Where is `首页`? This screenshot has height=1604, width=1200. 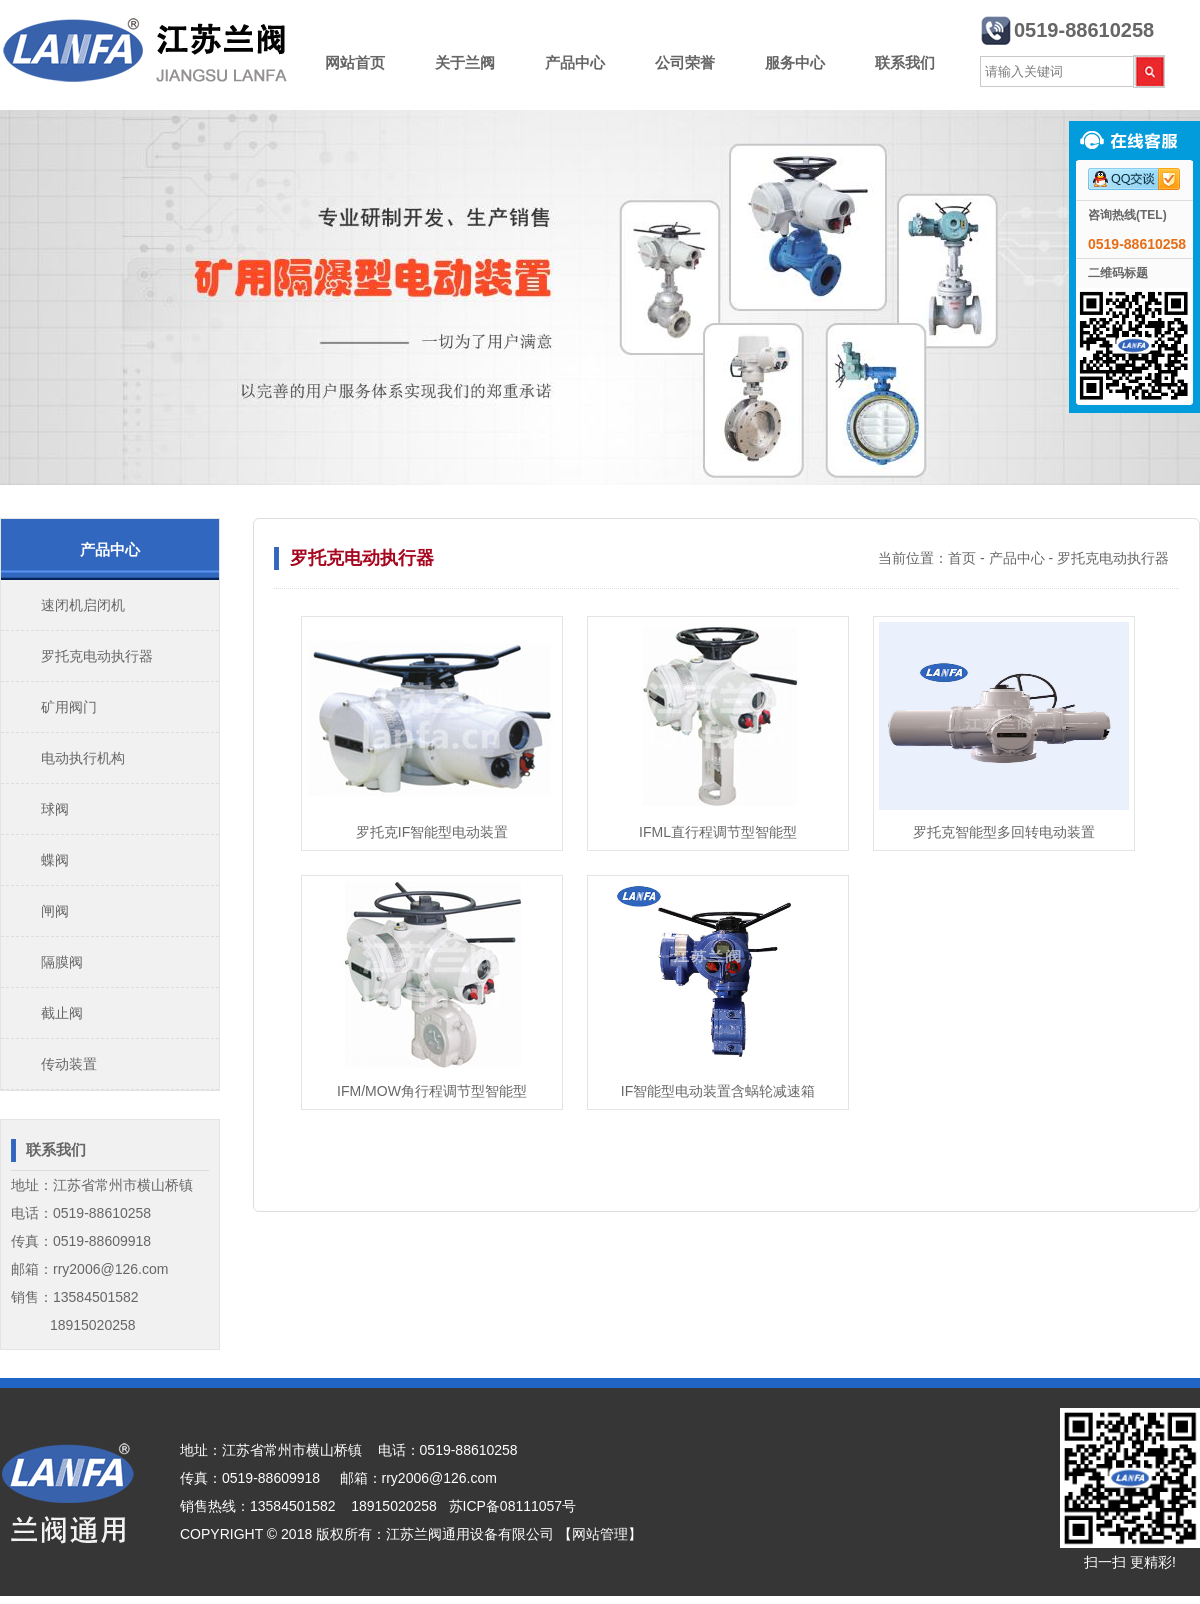 首页 is located at coordinates (962, 558).